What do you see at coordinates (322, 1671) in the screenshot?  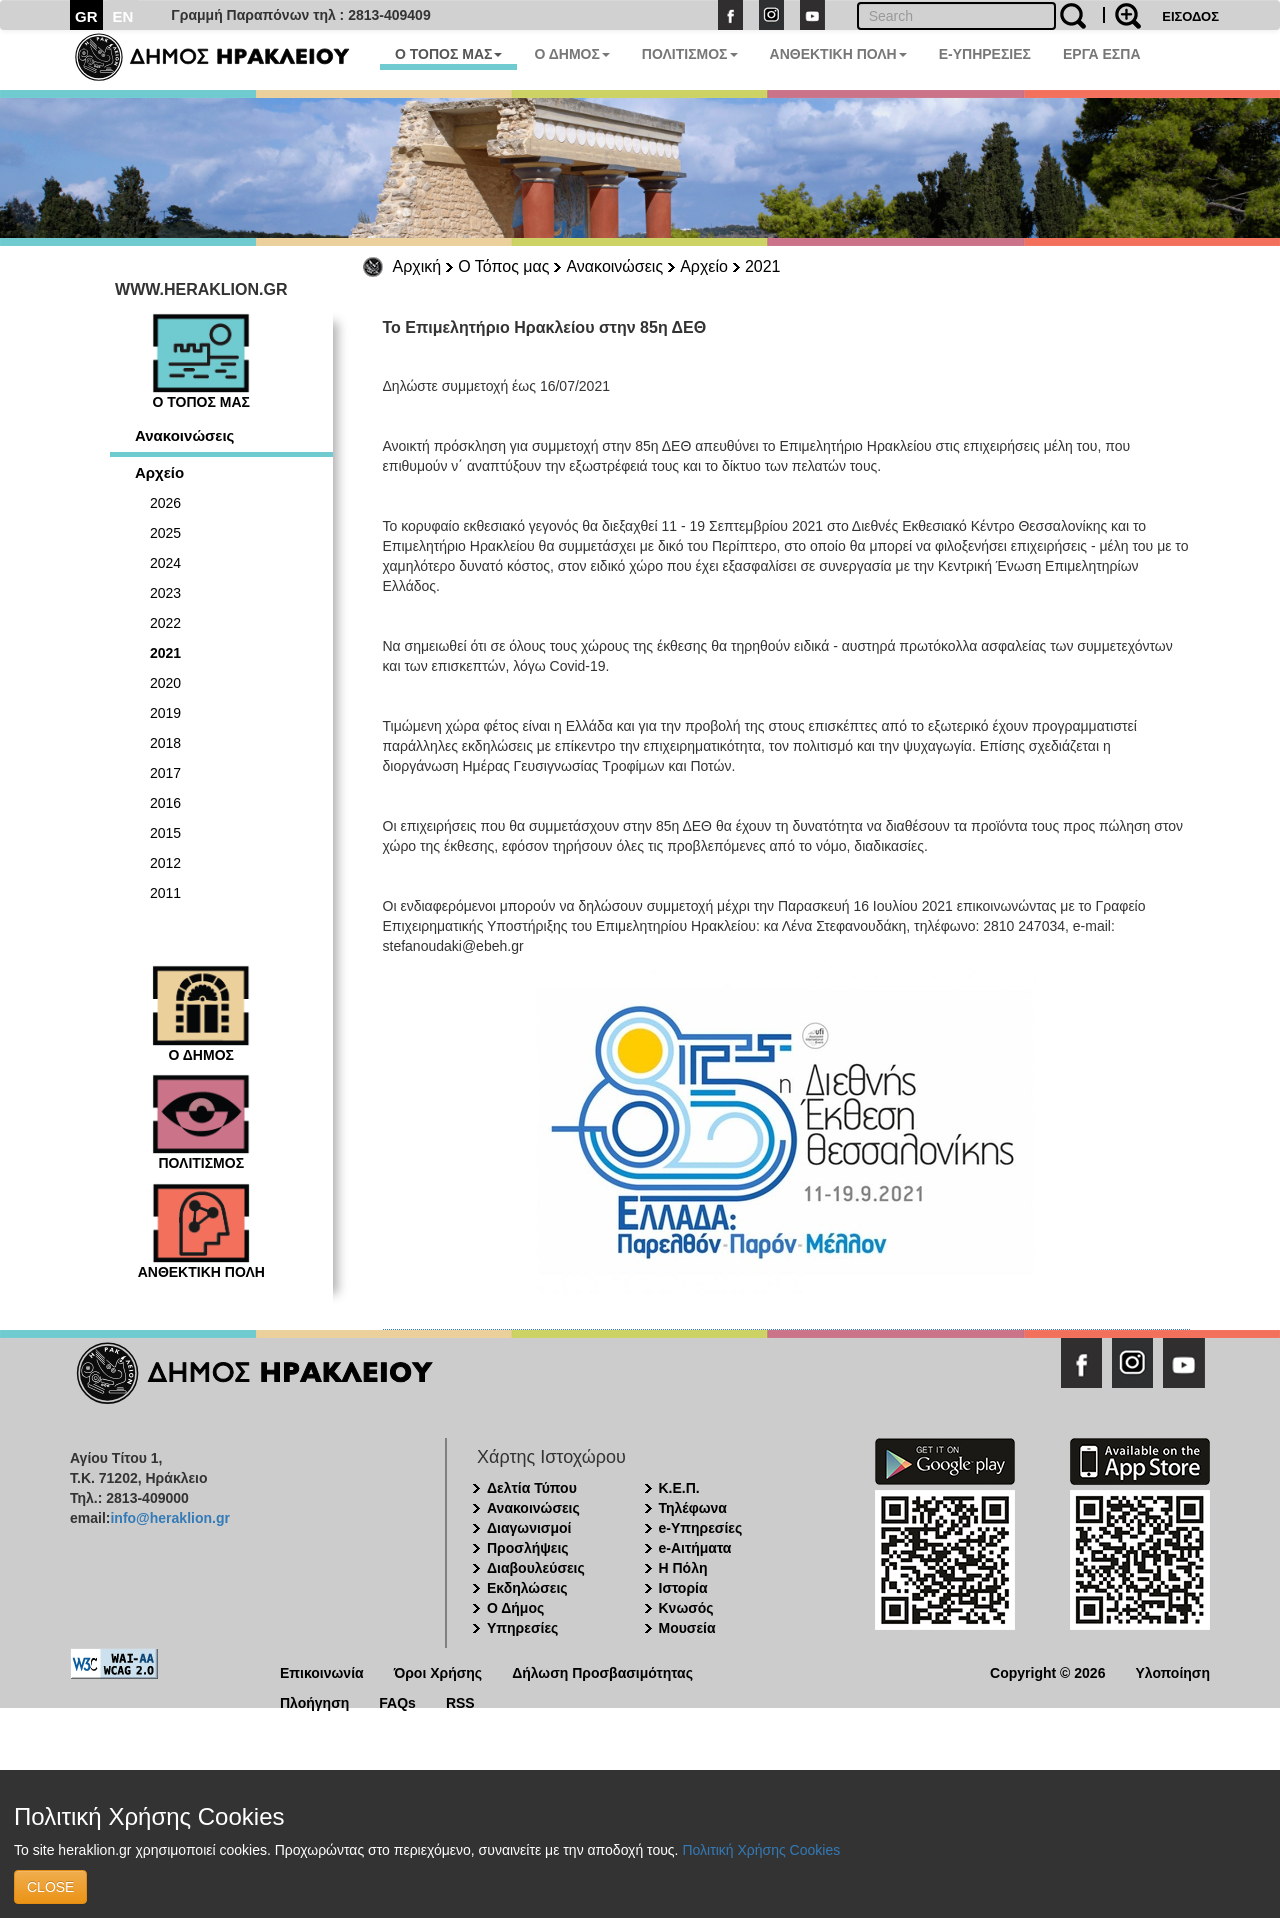 I see `Επικοινωνία` at bounding box center [322, 1671].